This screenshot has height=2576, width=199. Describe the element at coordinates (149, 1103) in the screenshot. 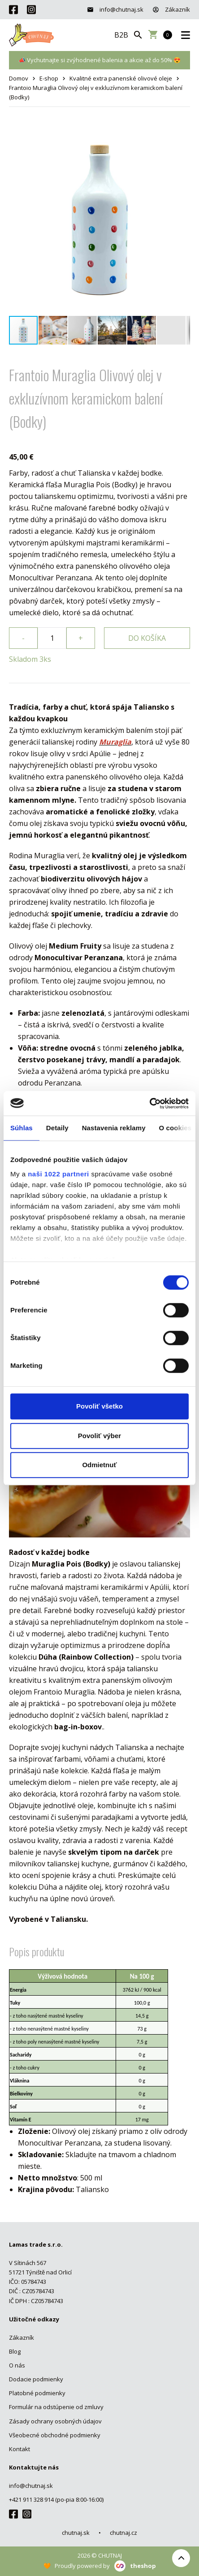

I see `[Cookiebot od Usercentrics - otvorí sa v novom okne]` at that location.